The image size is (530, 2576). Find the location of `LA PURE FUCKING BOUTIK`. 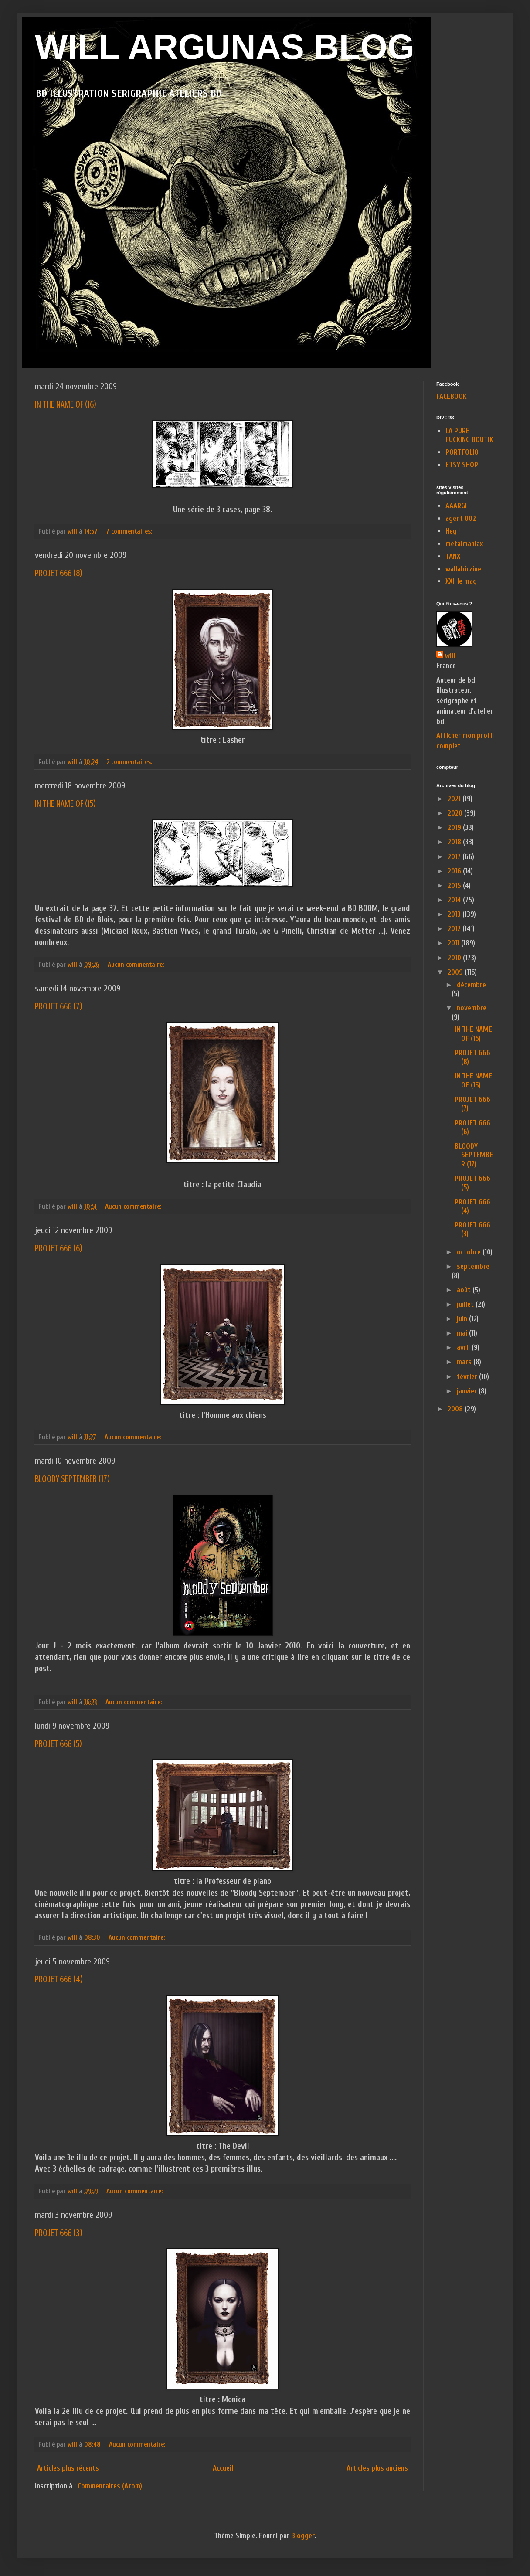

LA PURE FUCKING BOUTIK is located at coordinates (469, 435).